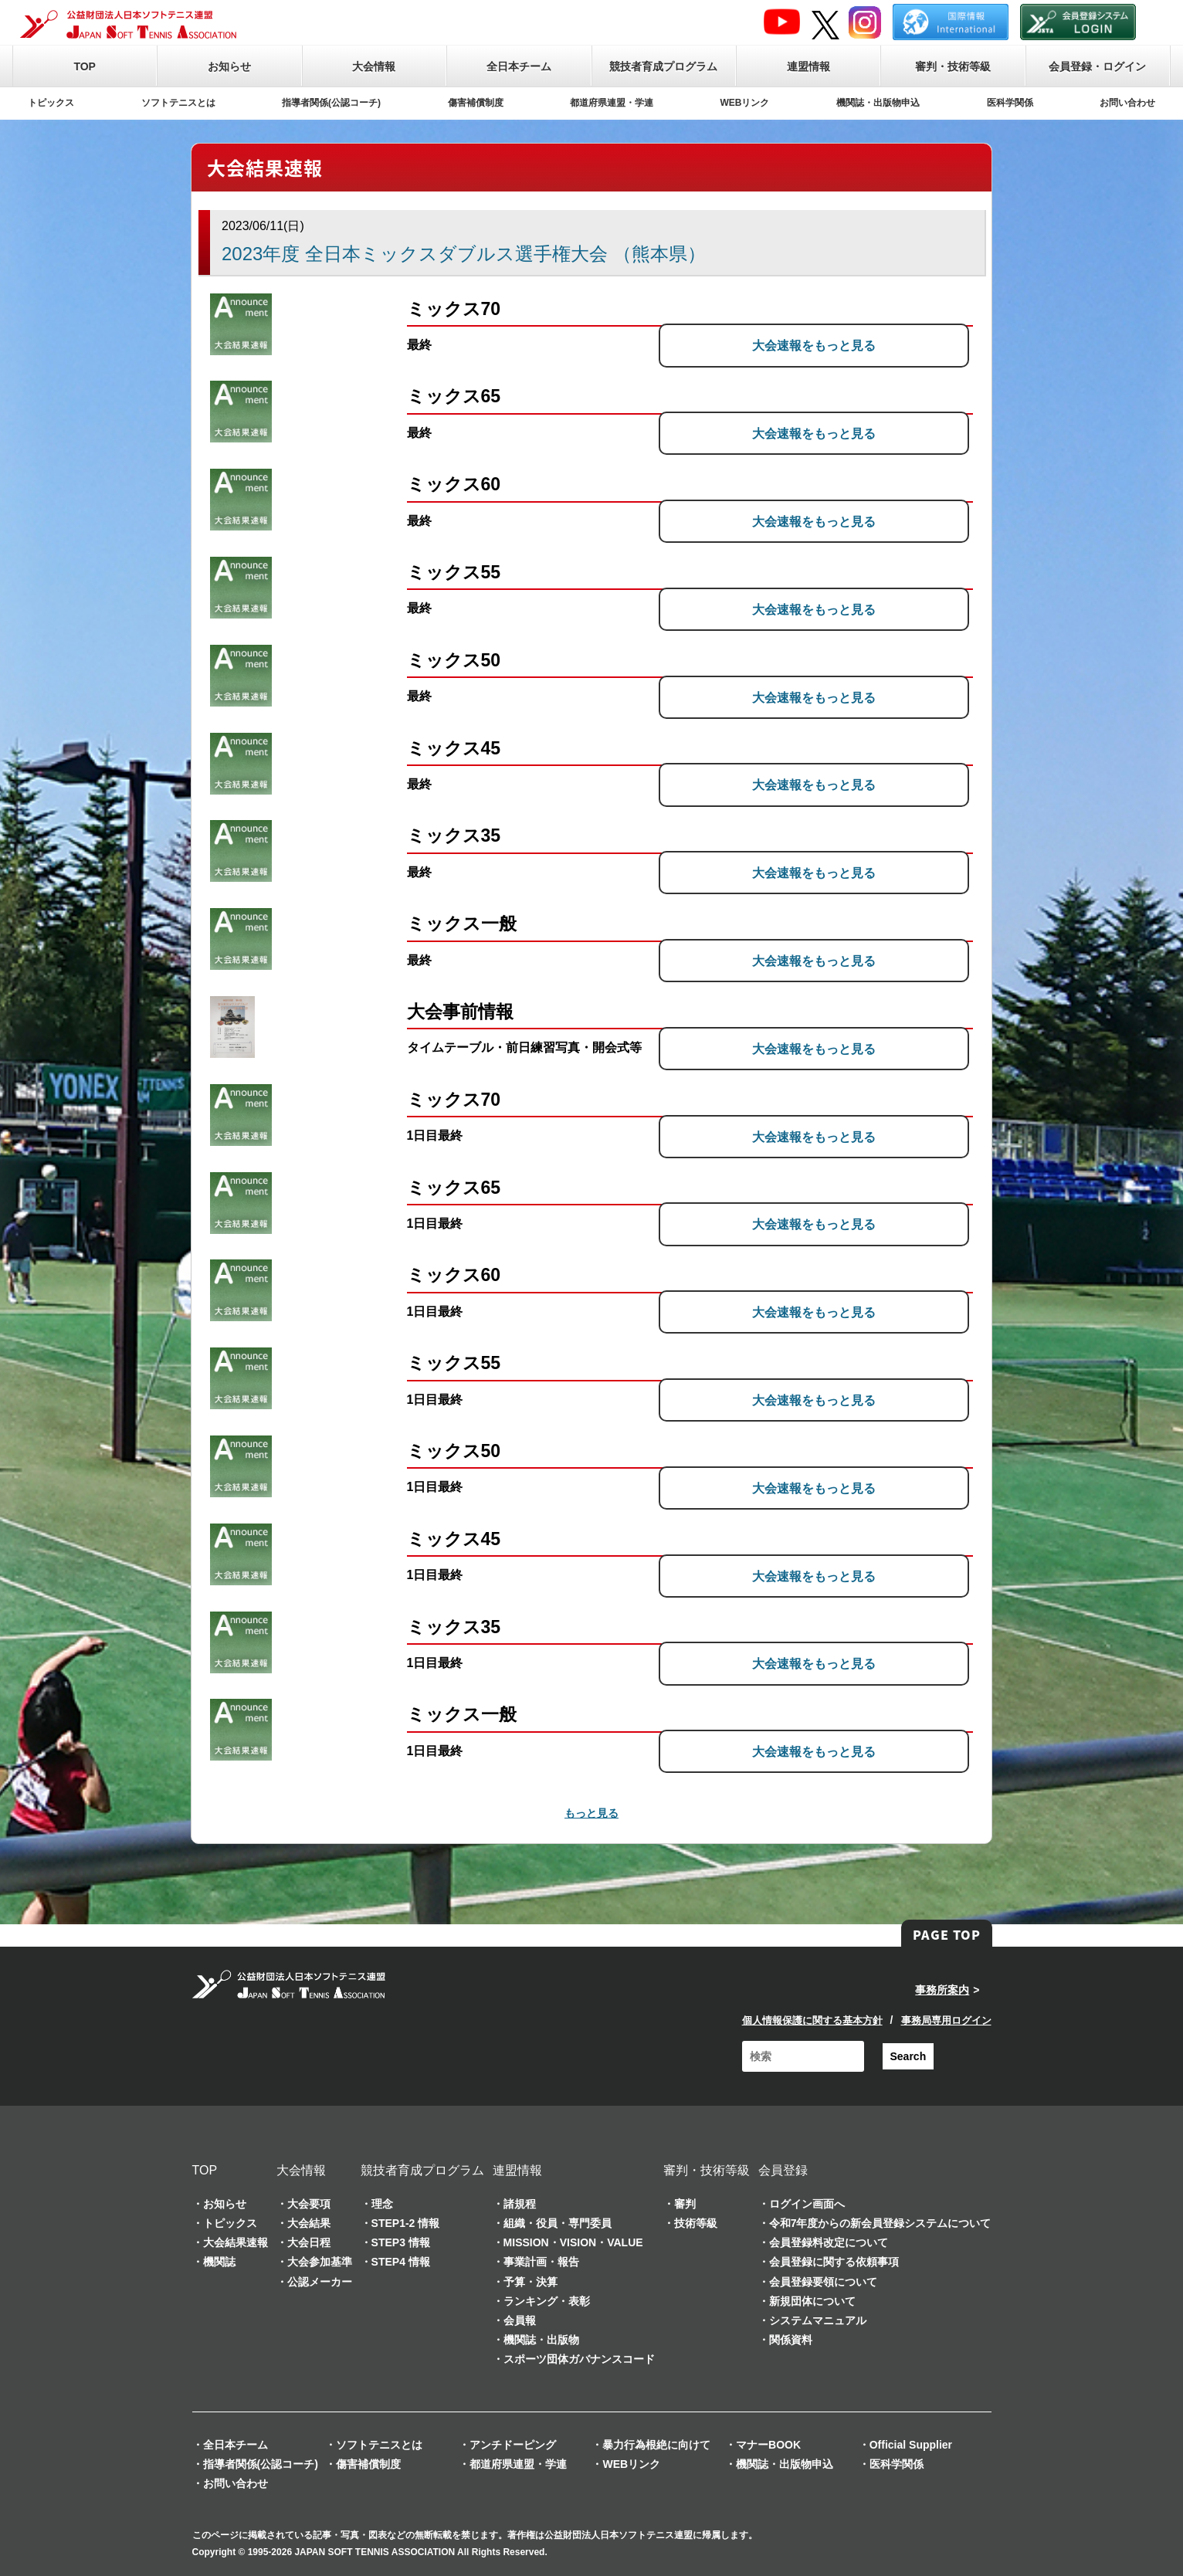  I want to click on システムマニュアル, so click(817, 2320).